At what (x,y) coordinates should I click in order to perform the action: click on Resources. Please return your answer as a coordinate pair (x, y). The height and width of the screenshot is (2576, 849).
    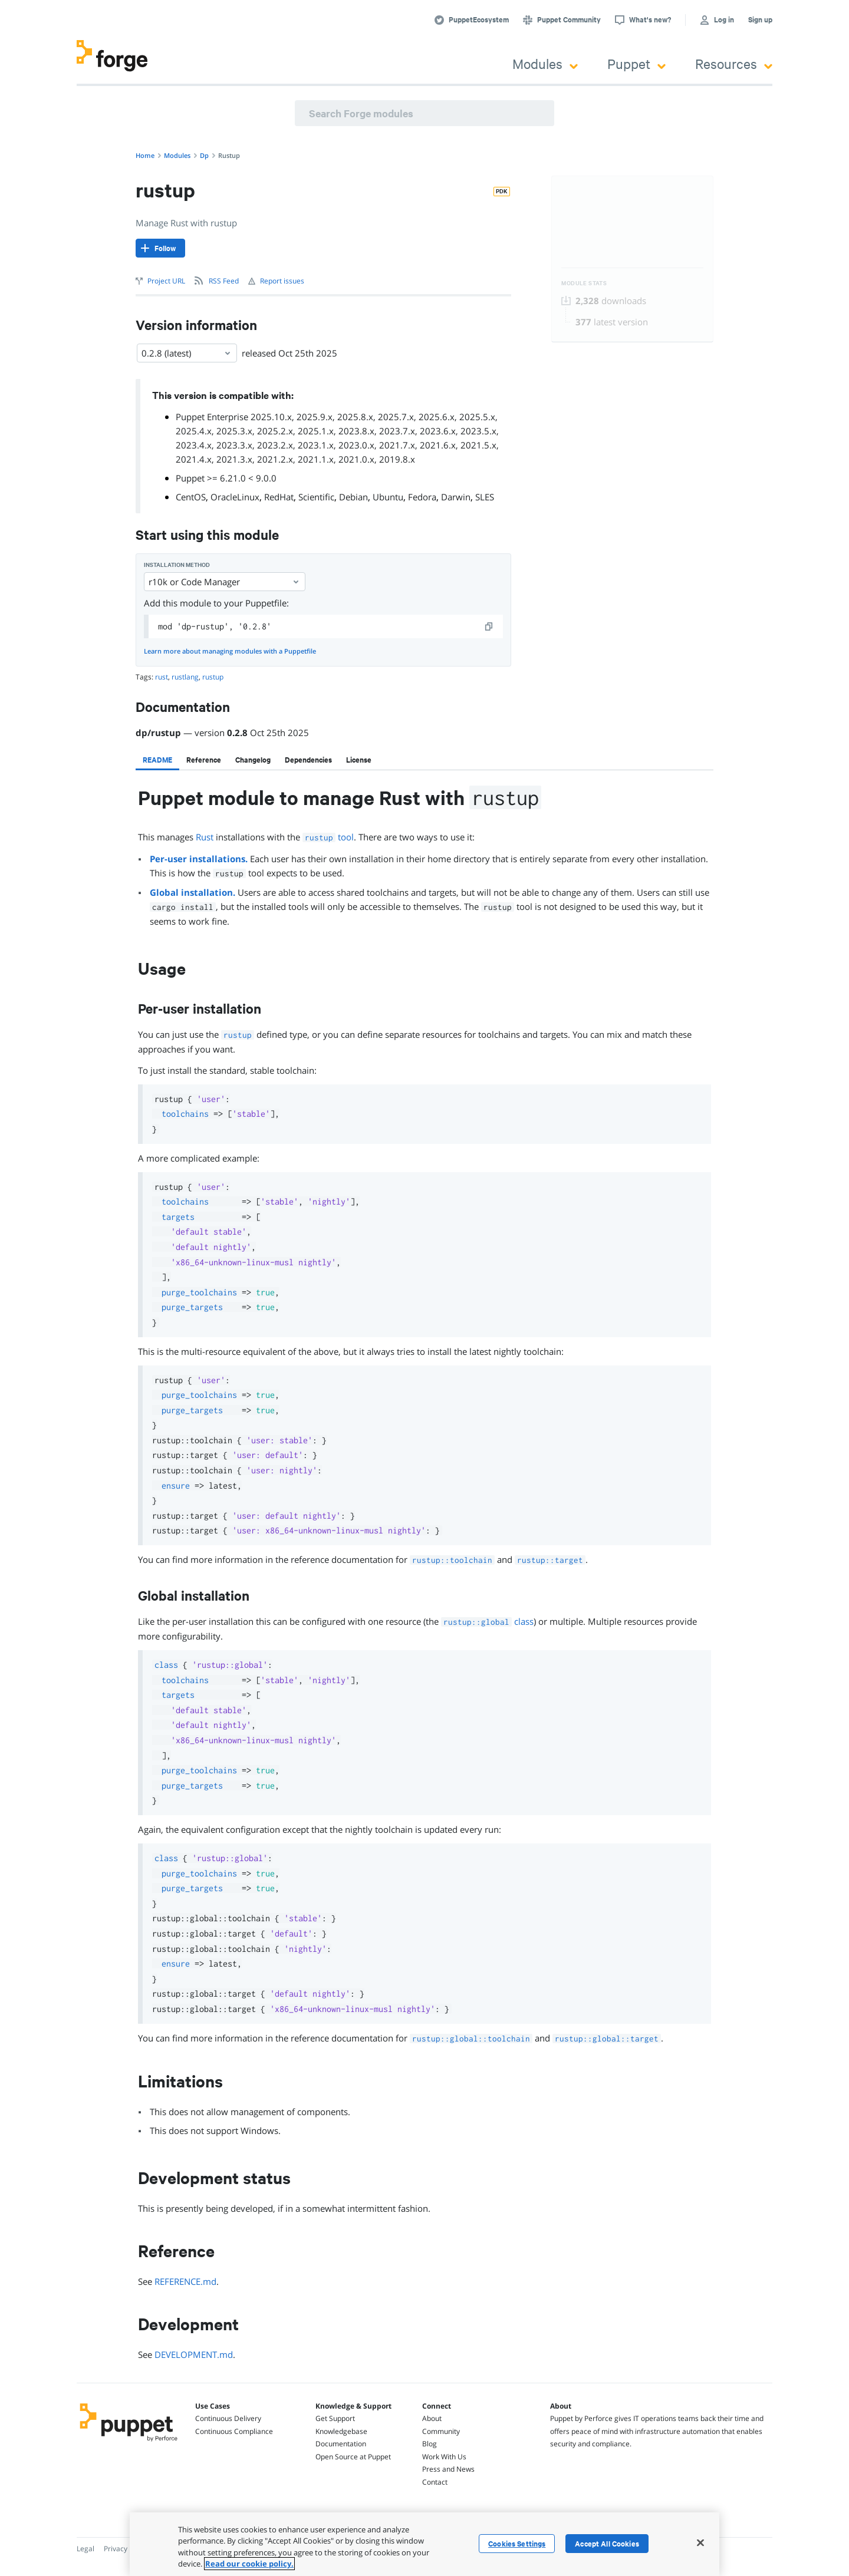
    Looking at the image, I should click on (733, 63).